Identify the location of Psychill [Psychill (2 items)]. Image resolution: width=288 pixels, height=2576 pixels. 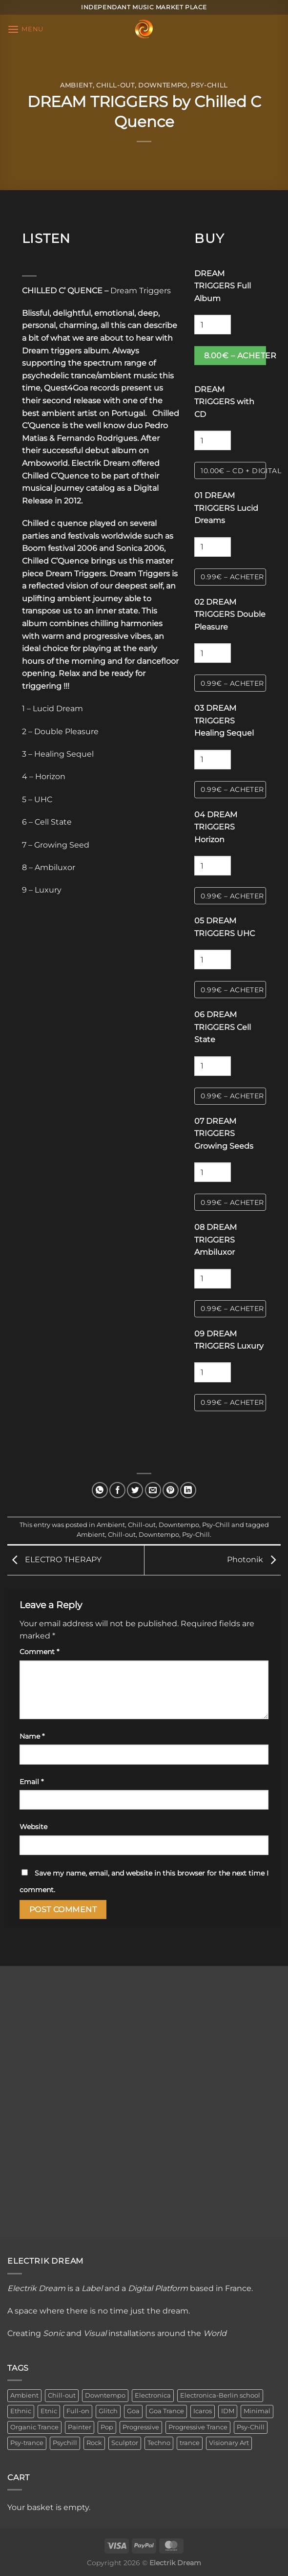
(65, 2442).